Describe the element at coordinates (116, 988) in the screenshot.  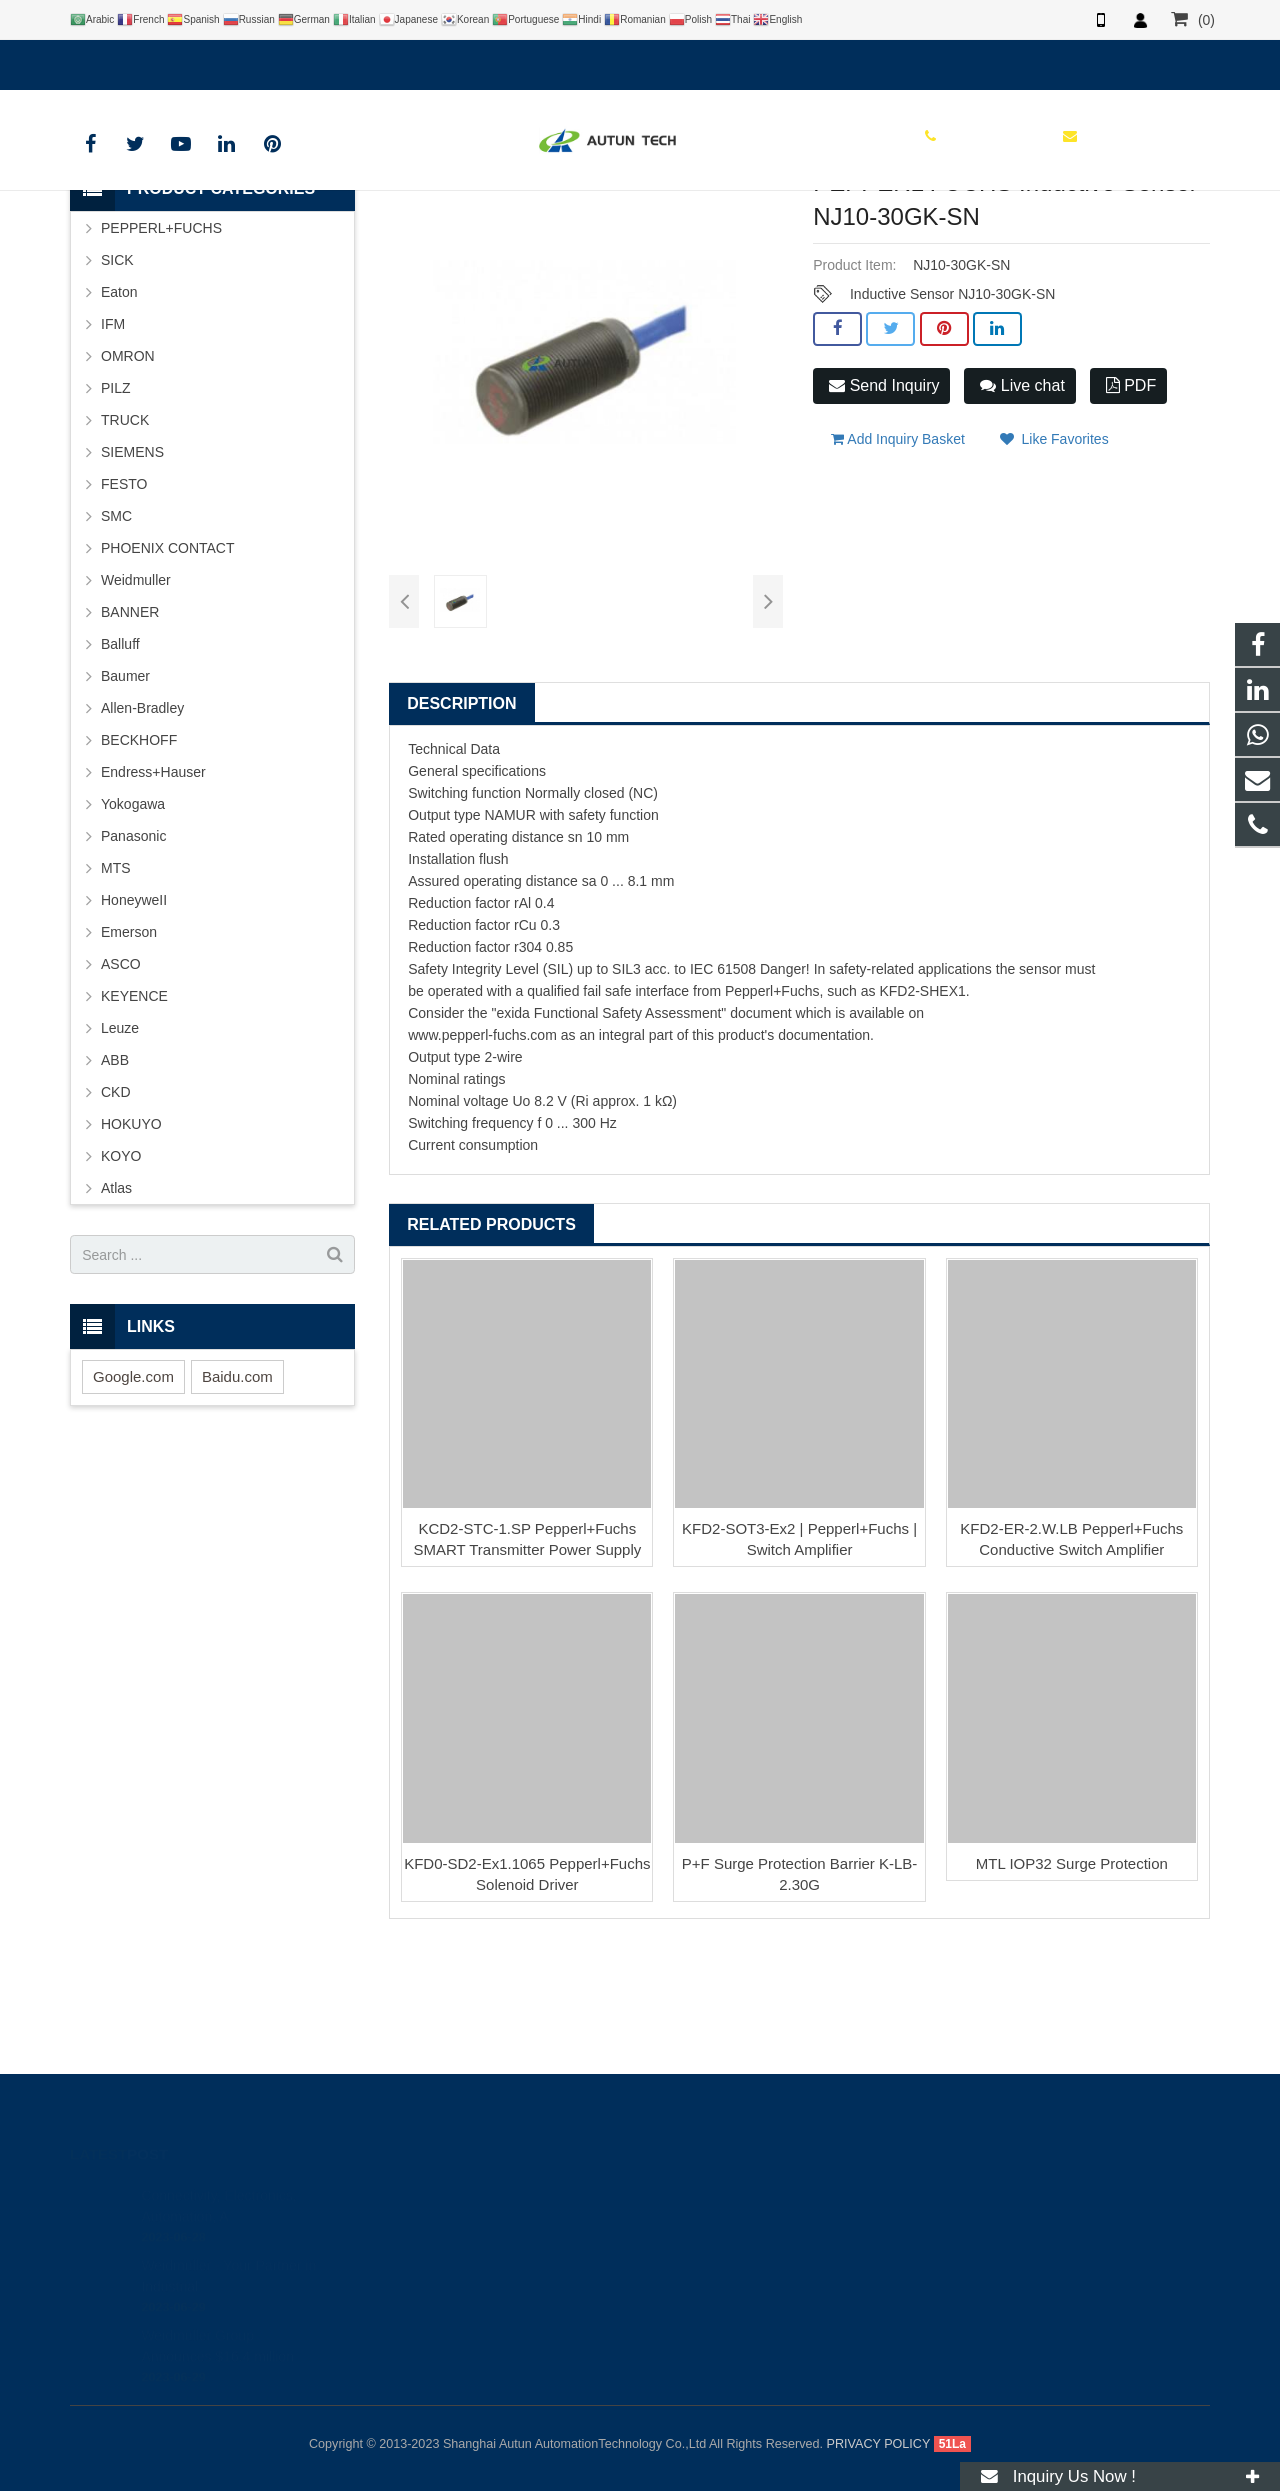
I see `MTS` at that location.